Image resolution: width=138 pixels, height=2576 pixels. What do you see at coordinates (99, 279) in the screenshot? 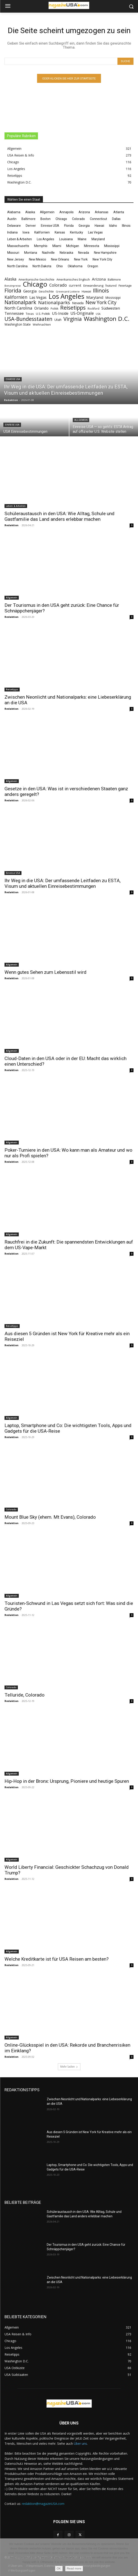
I see `Arizona [Arizona (23 Einträge)]` at bounding box center [99, 279].